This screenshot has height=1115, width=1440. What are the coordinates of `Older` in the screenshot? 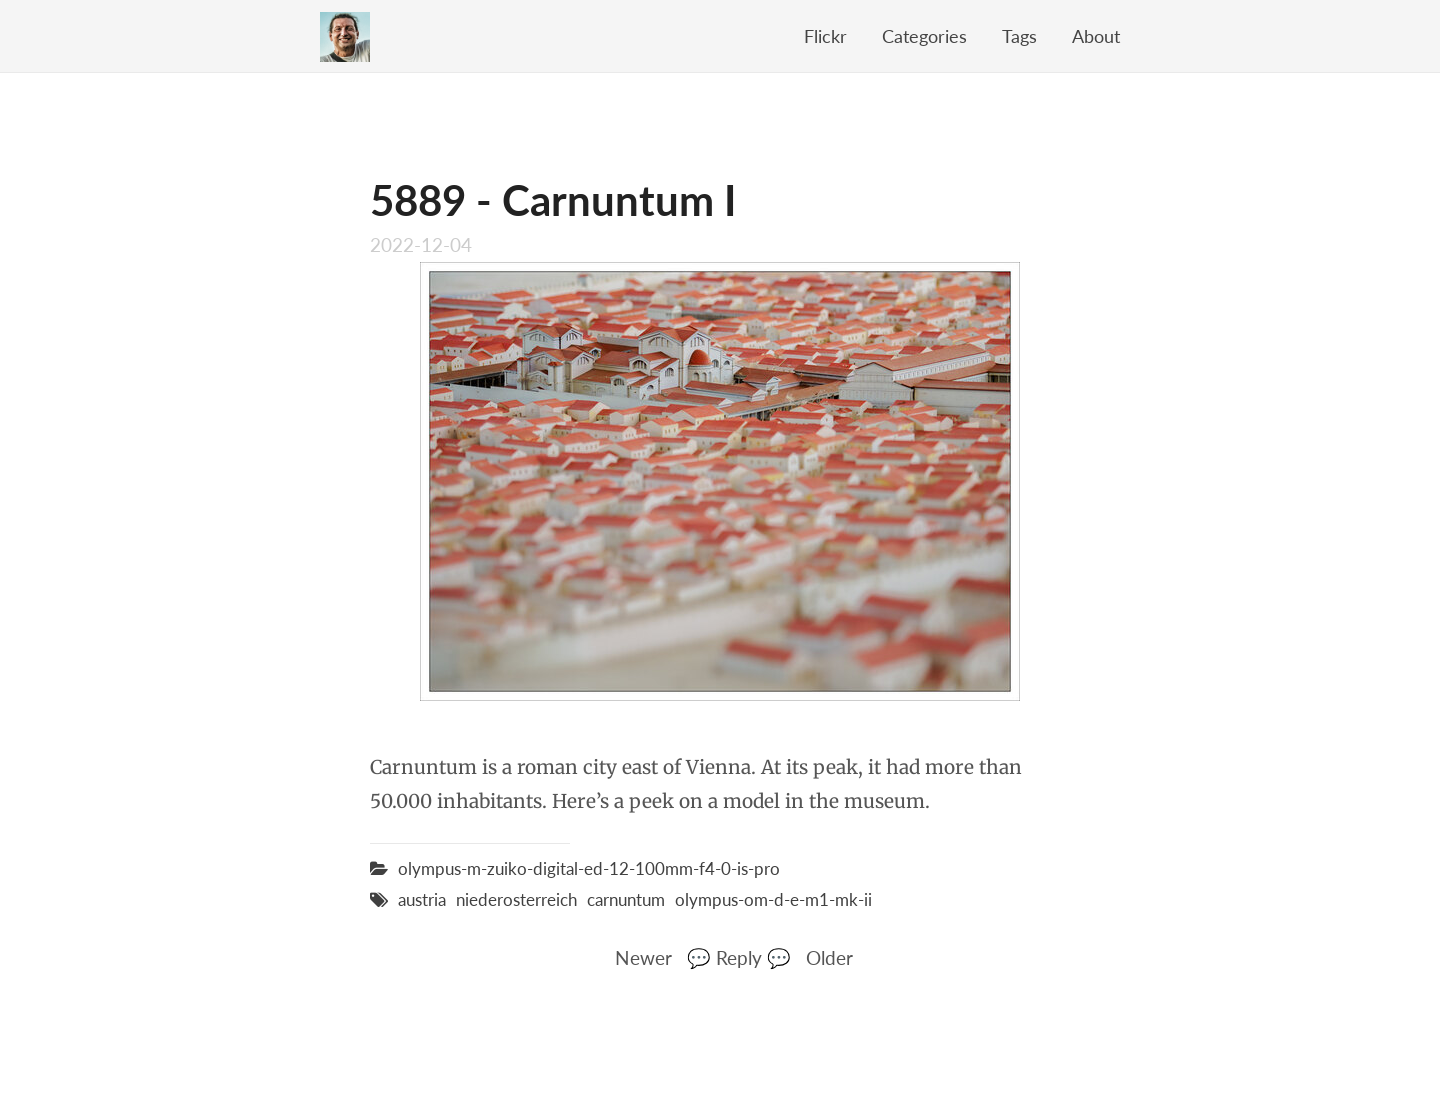 It's located at (829, 957).